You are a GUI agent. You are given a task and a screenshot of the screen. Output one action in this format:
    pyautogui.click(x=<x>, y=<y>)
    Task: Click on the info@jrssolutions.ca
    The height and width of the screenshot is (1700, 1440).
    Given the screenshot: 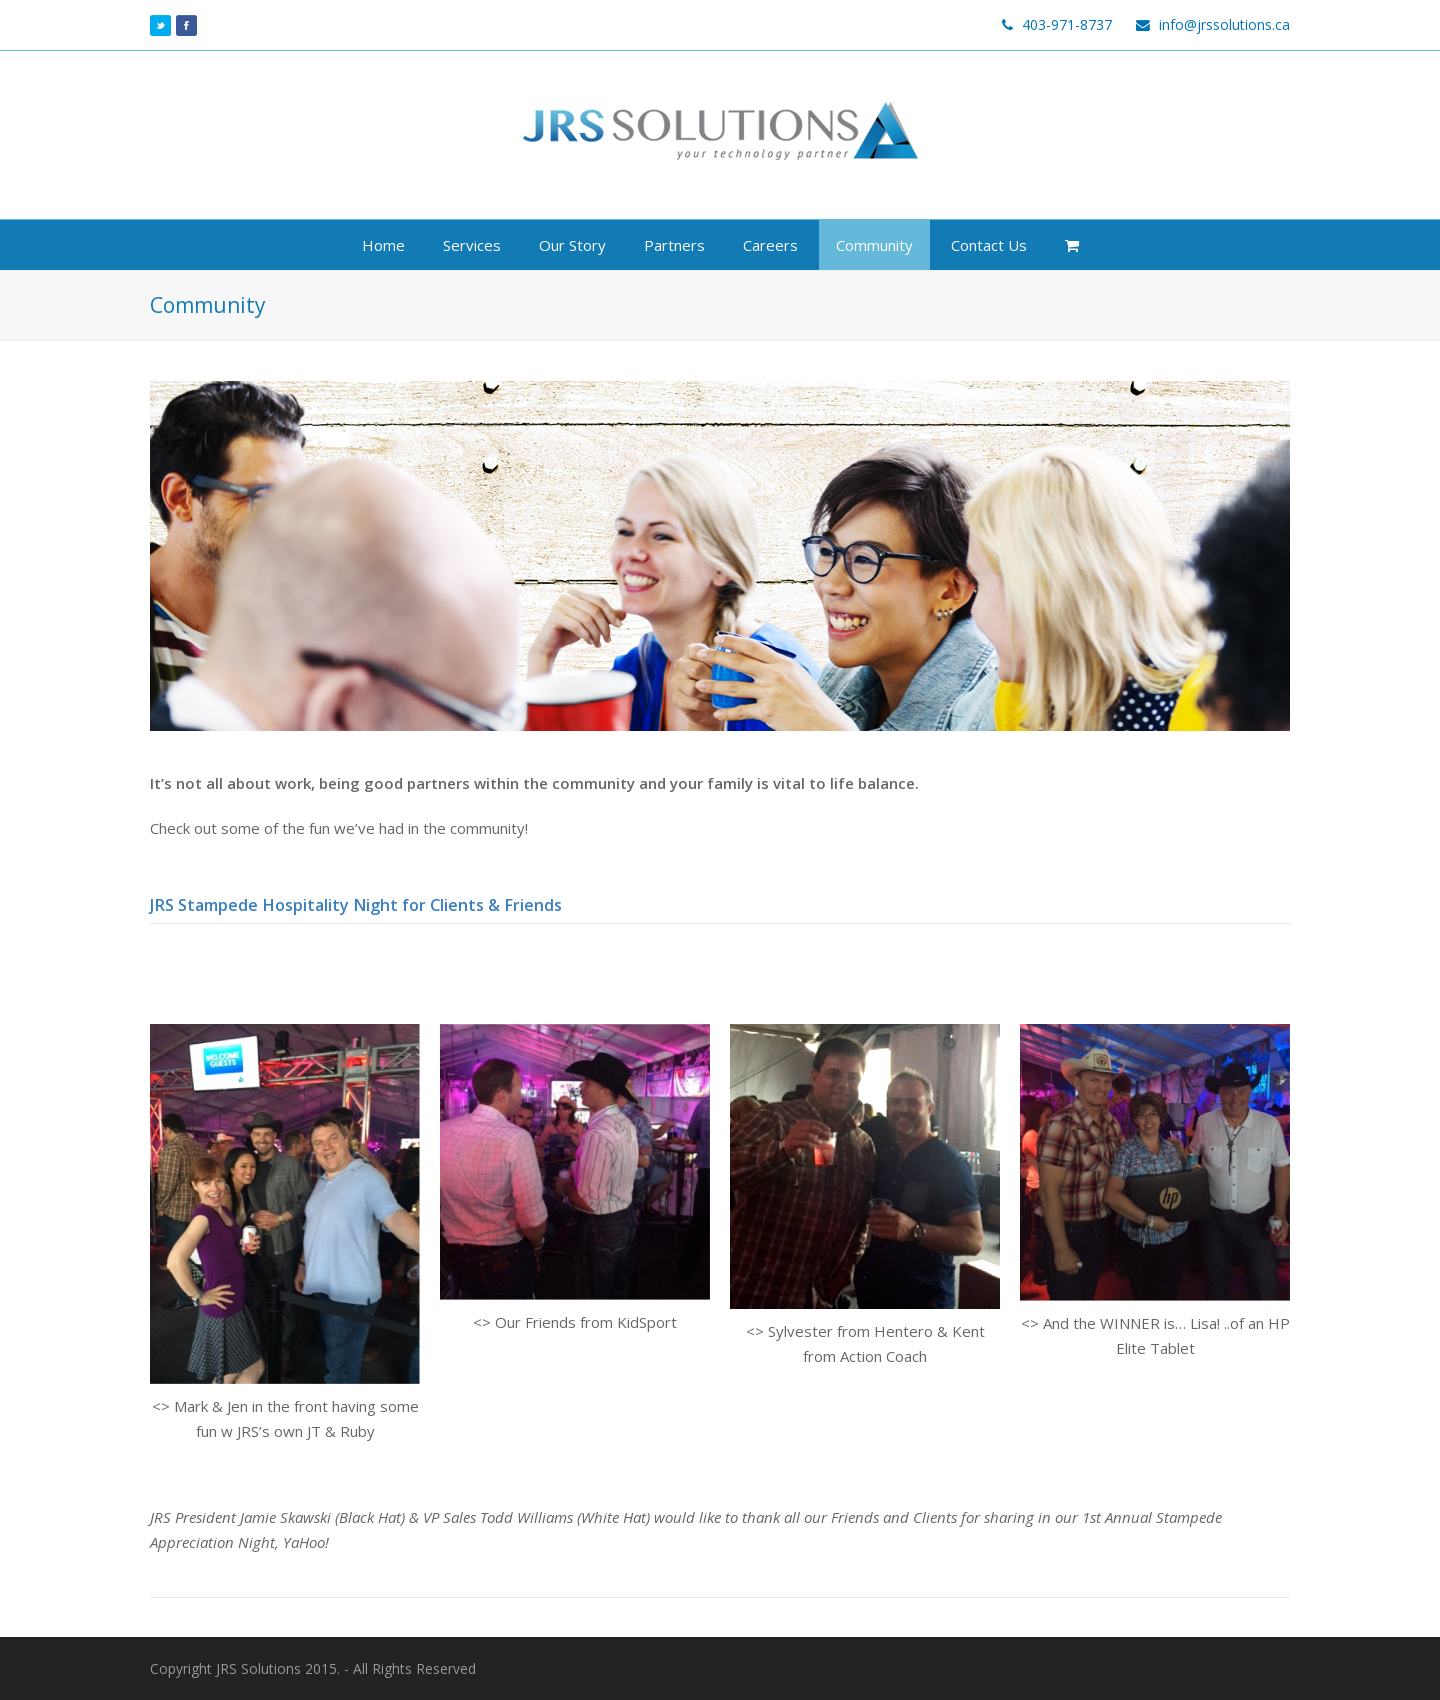 What is the action you would take?
    pyautogui.click(x=1224, y=24)
    